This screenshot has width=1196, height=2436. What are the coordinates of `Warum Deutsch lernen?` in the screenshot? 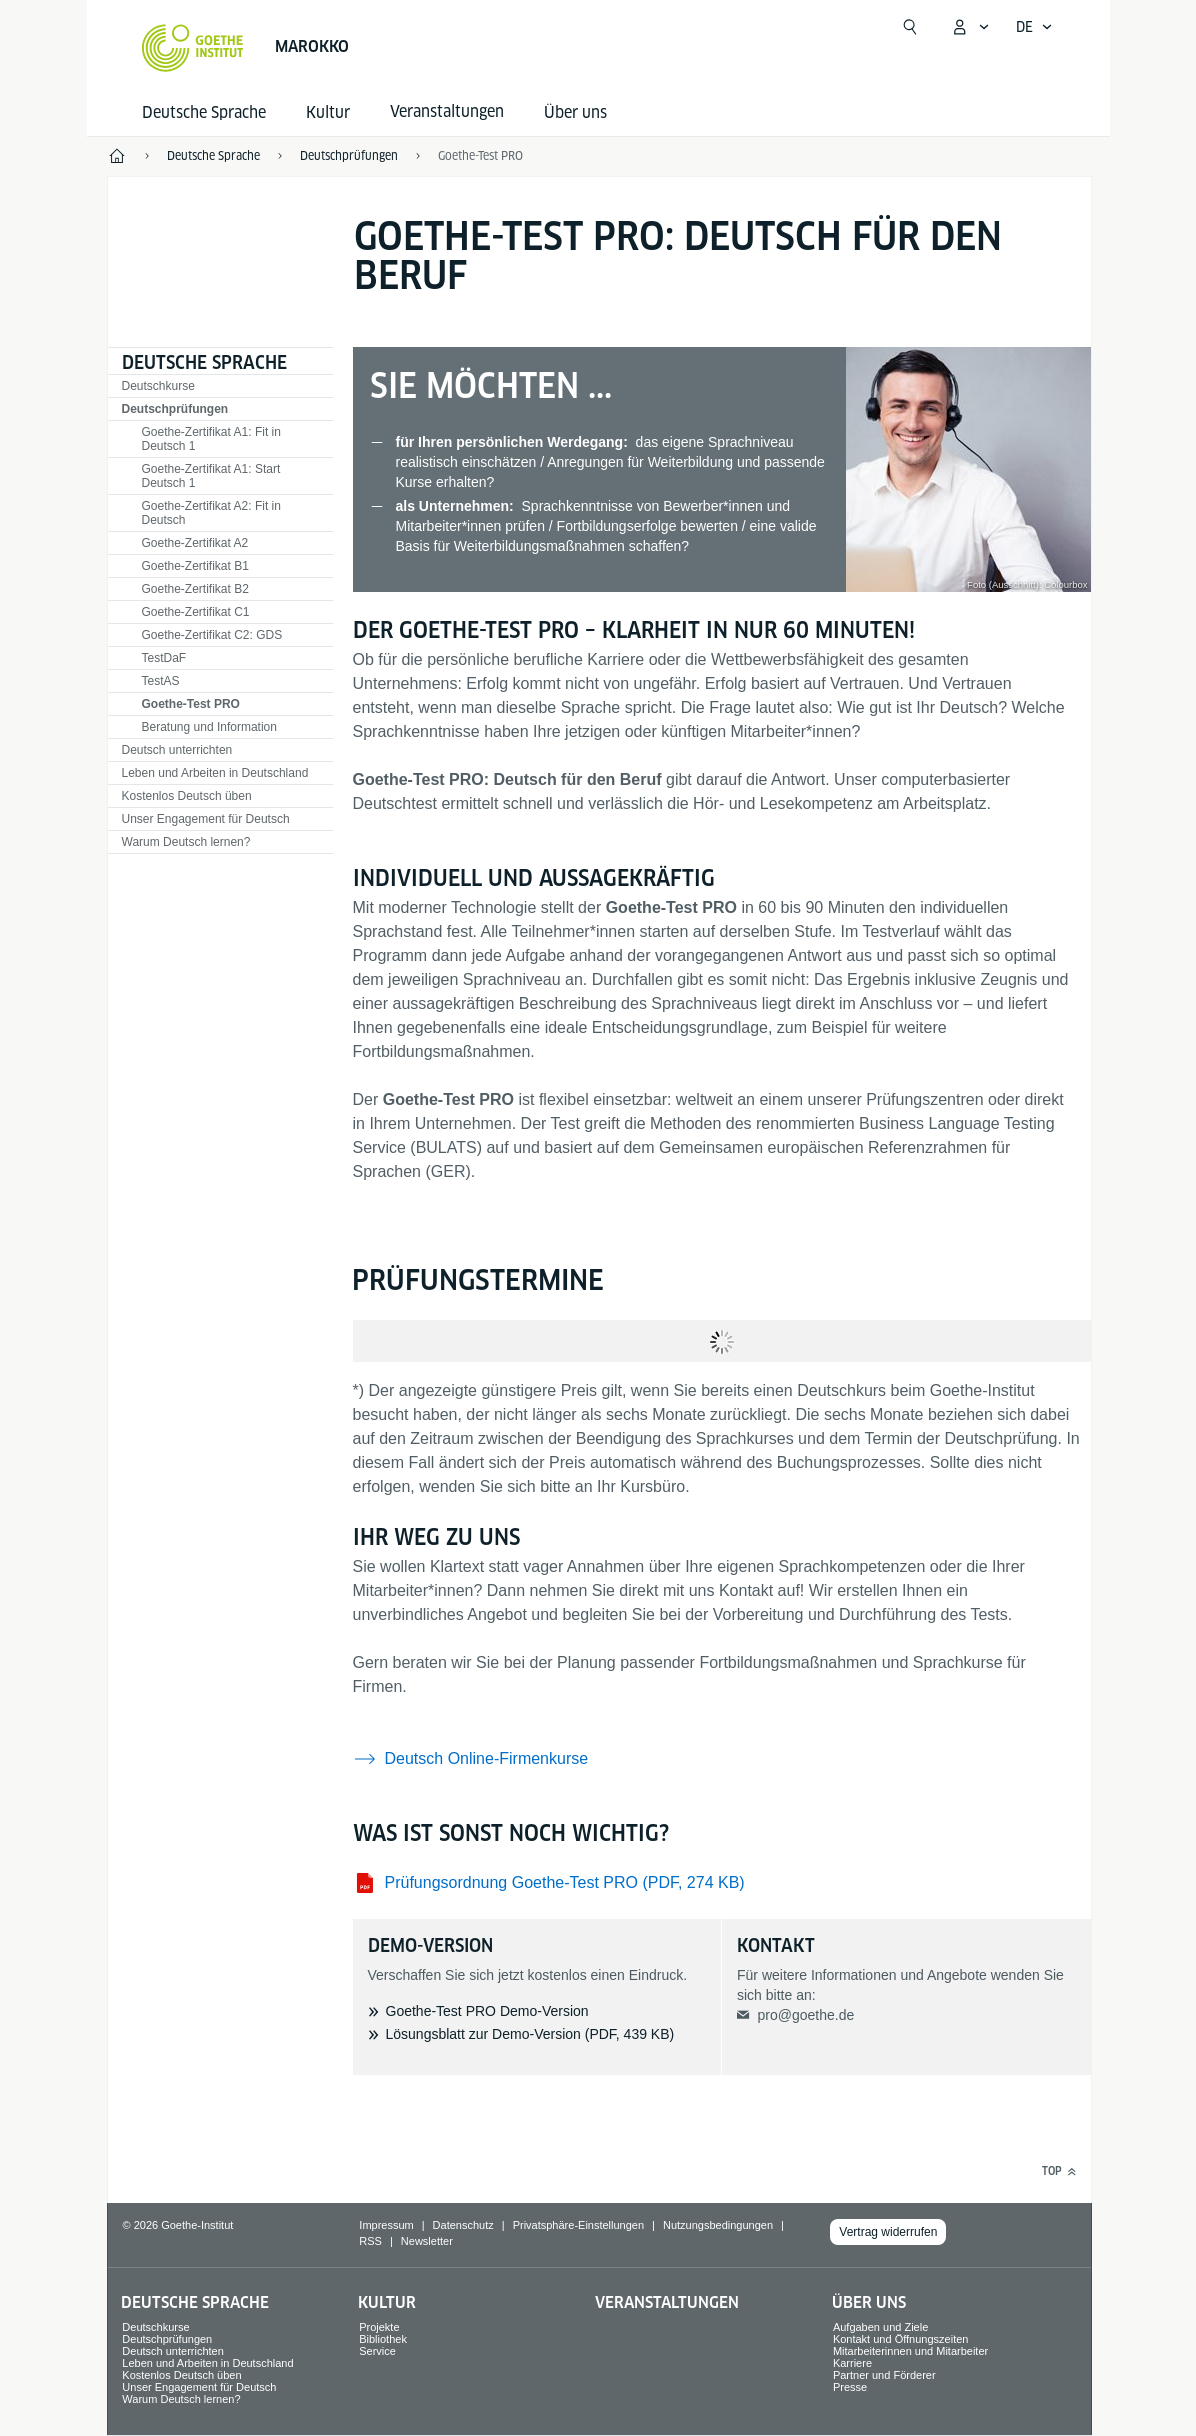 It's located at (186, 842).